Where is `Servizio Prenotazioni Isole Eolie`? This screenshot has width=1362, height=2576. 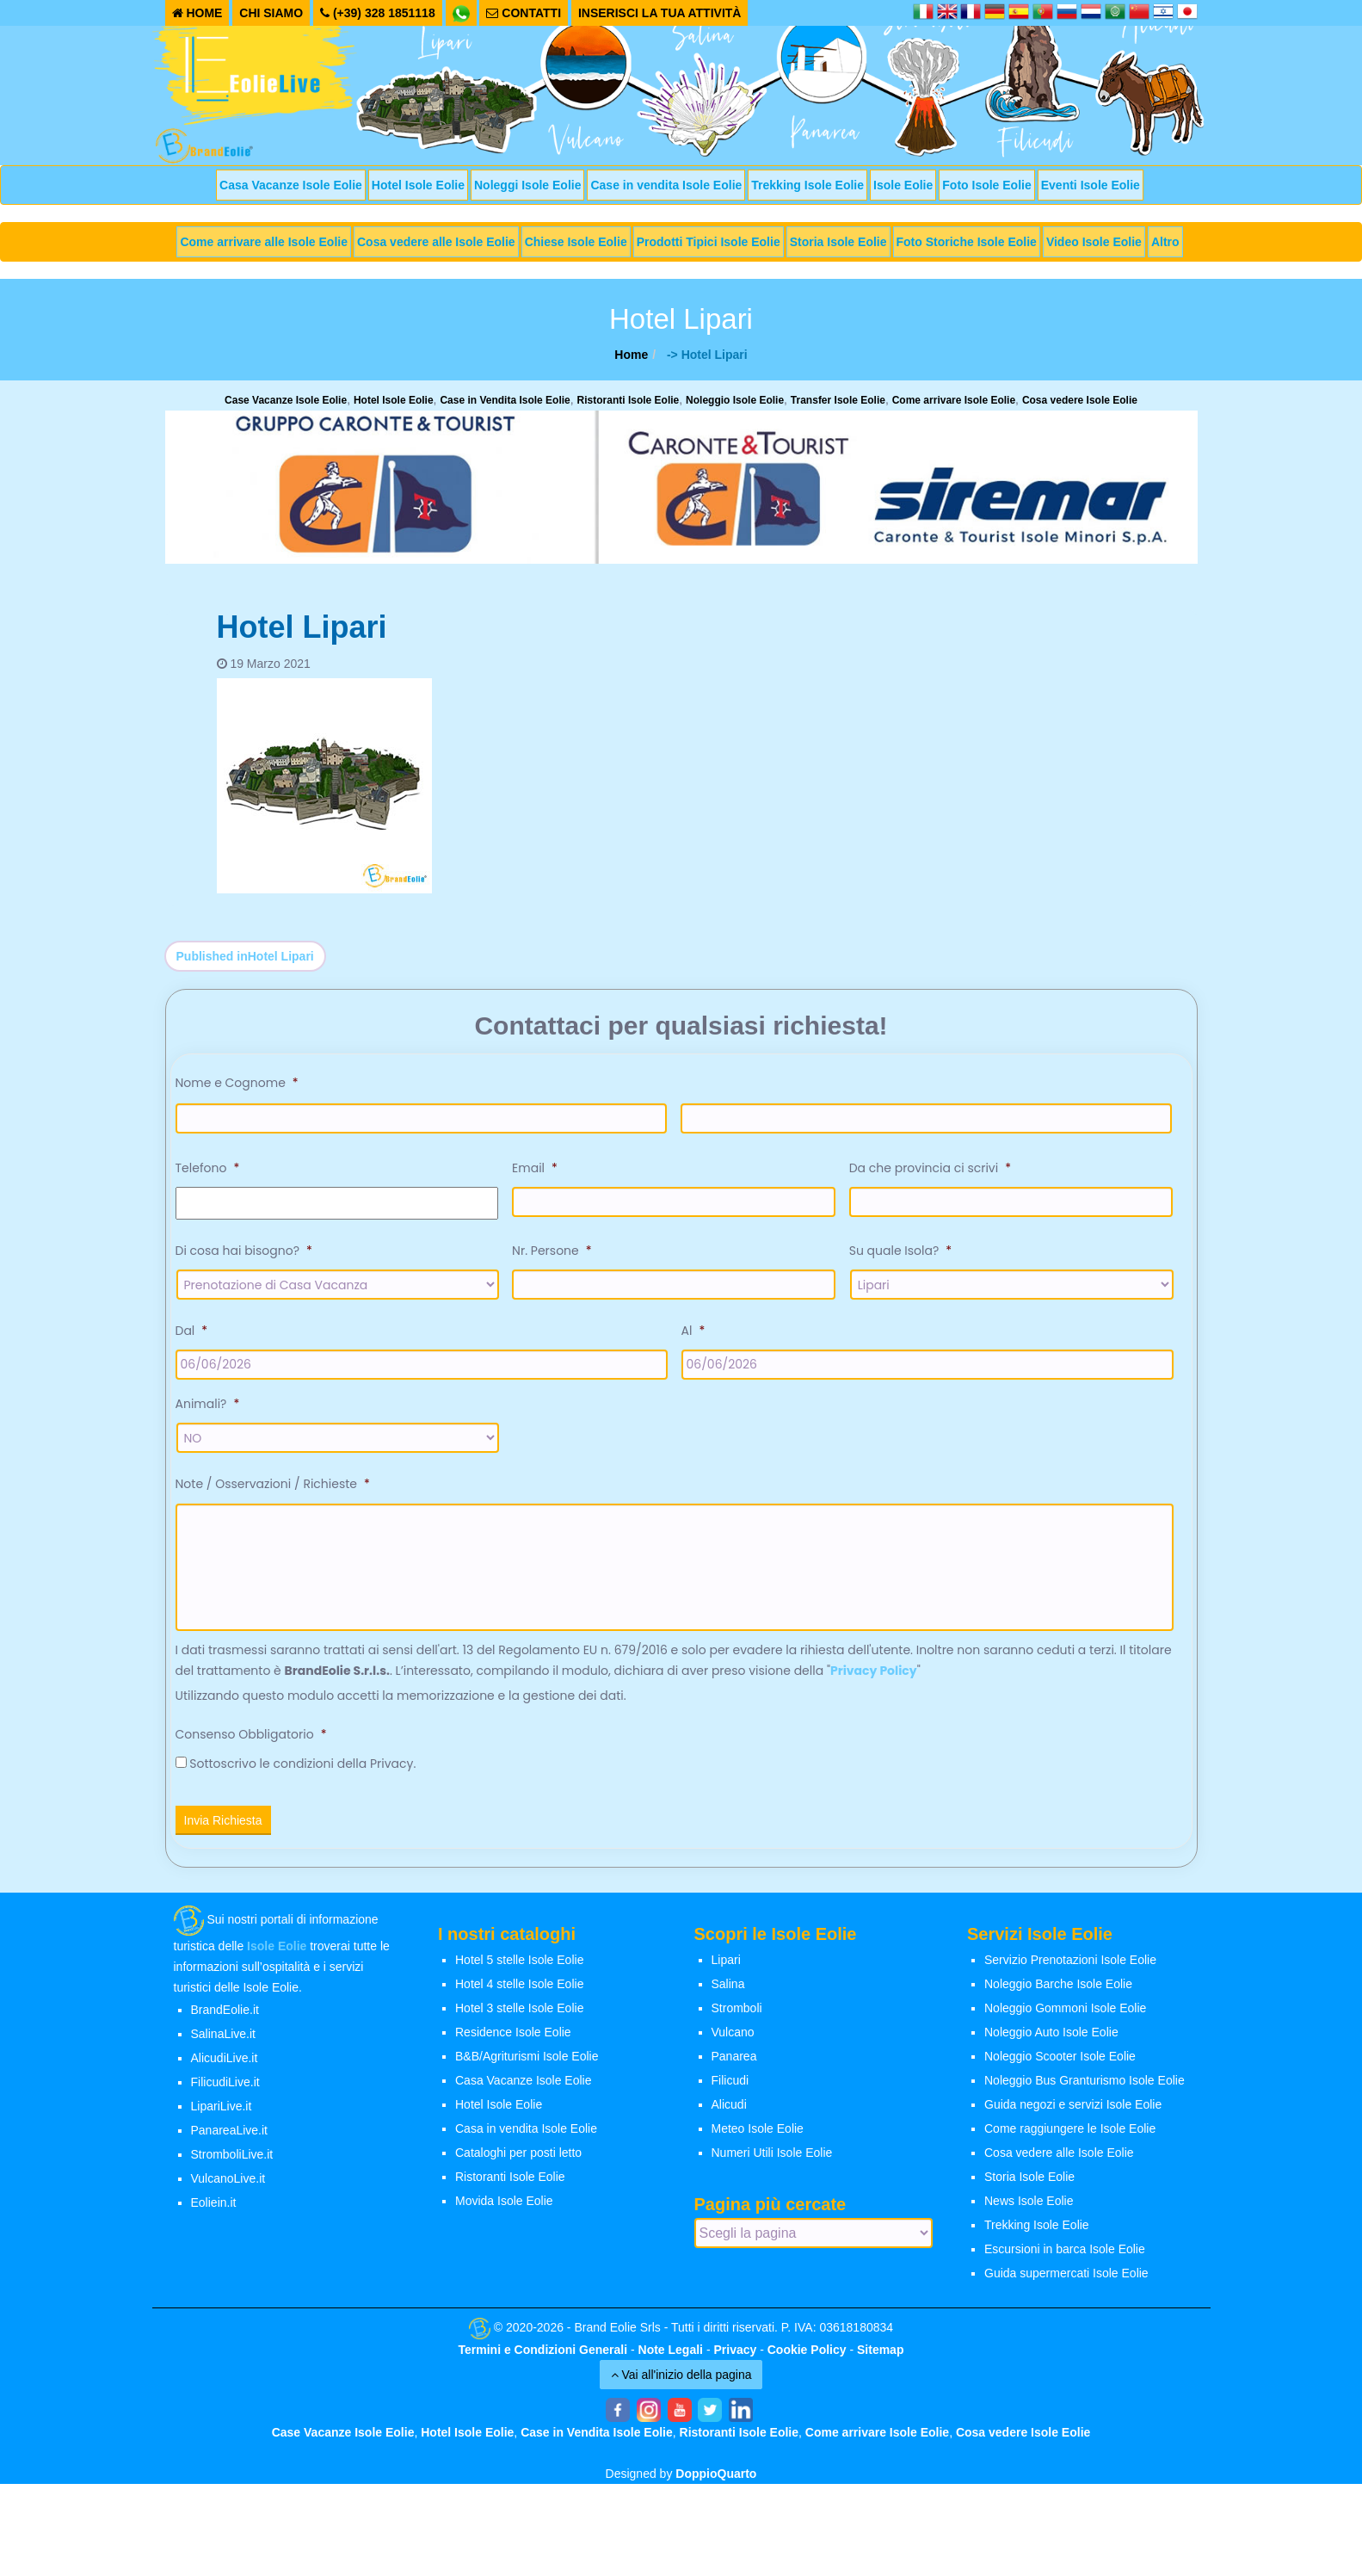
Servizio Prenotazioni Isole Eolie is located at coordinates (1070, 1970).